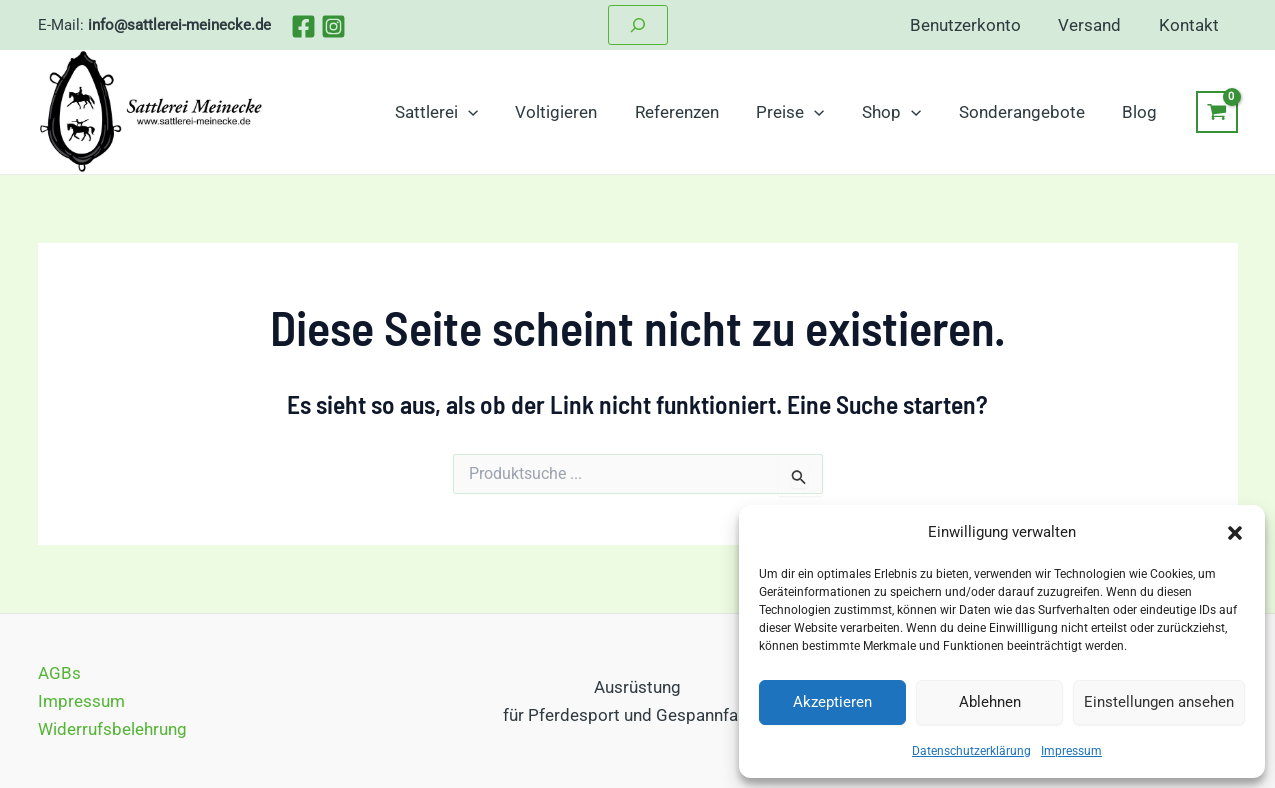  What do you see at coordinates (1159, 702) in the screenshot?
I see `Einstellungen ansehen` at bounding box center [1159, 702].